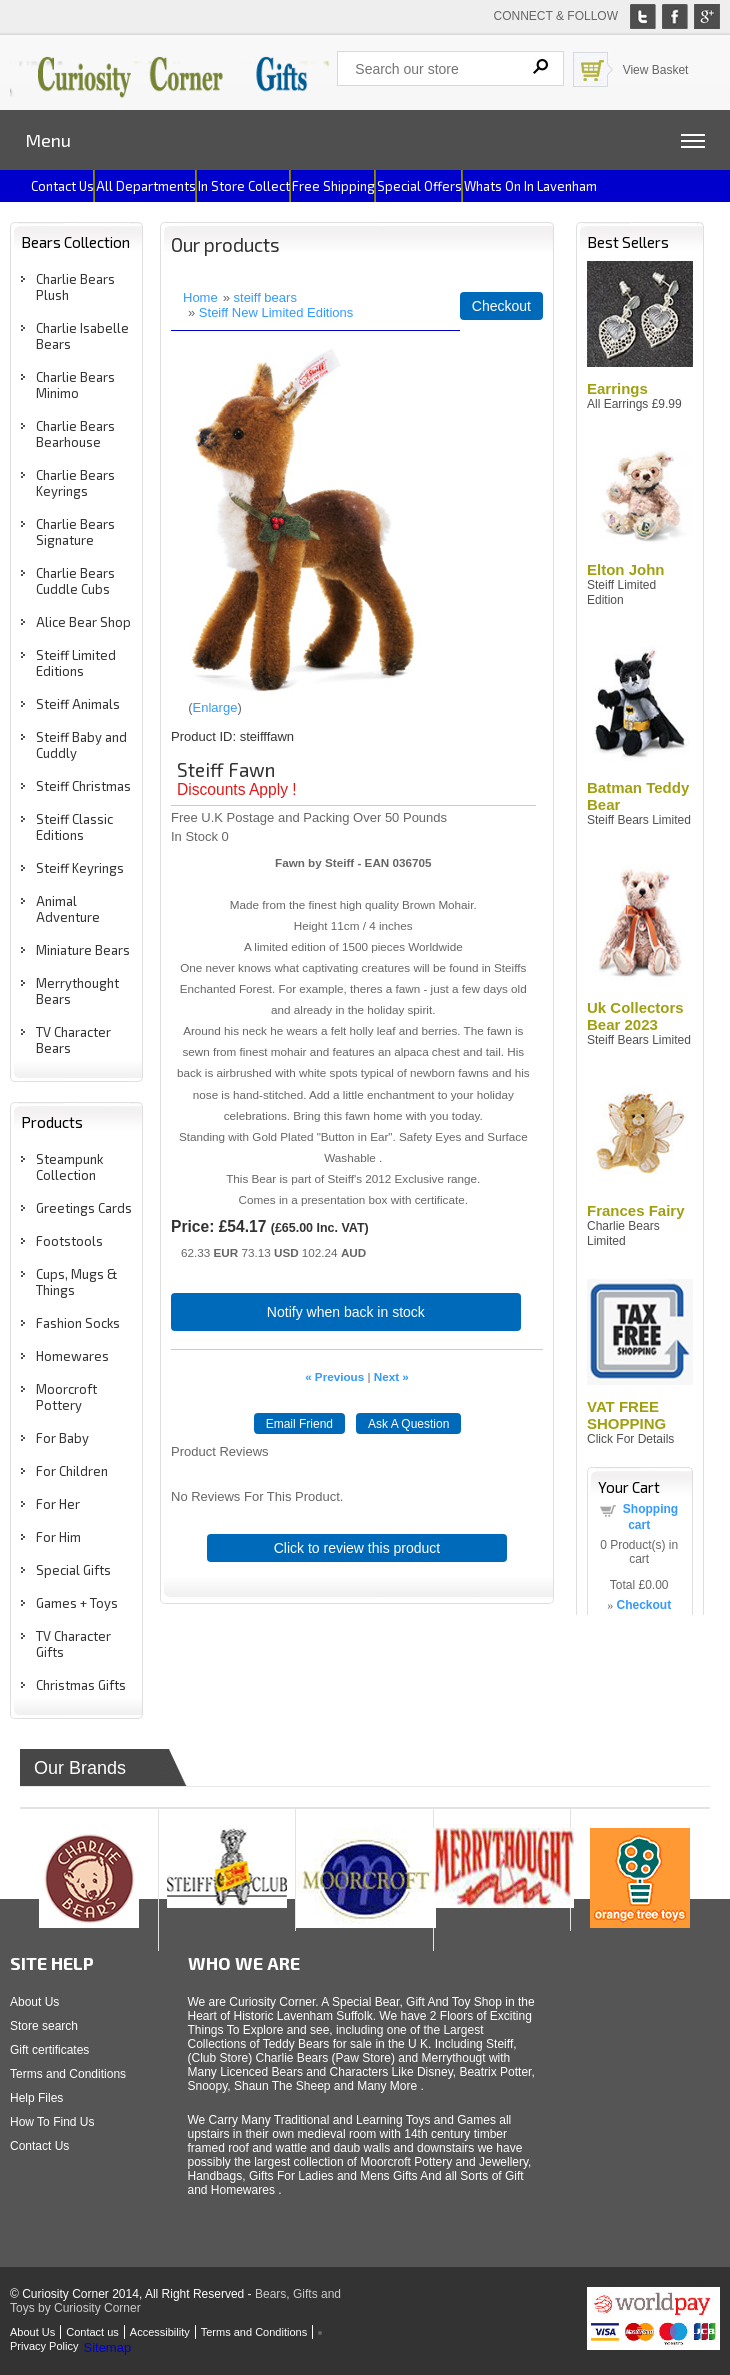  Describe the element at coordinates (58, 1504) in the screenshot. I see `For Her` at that location.